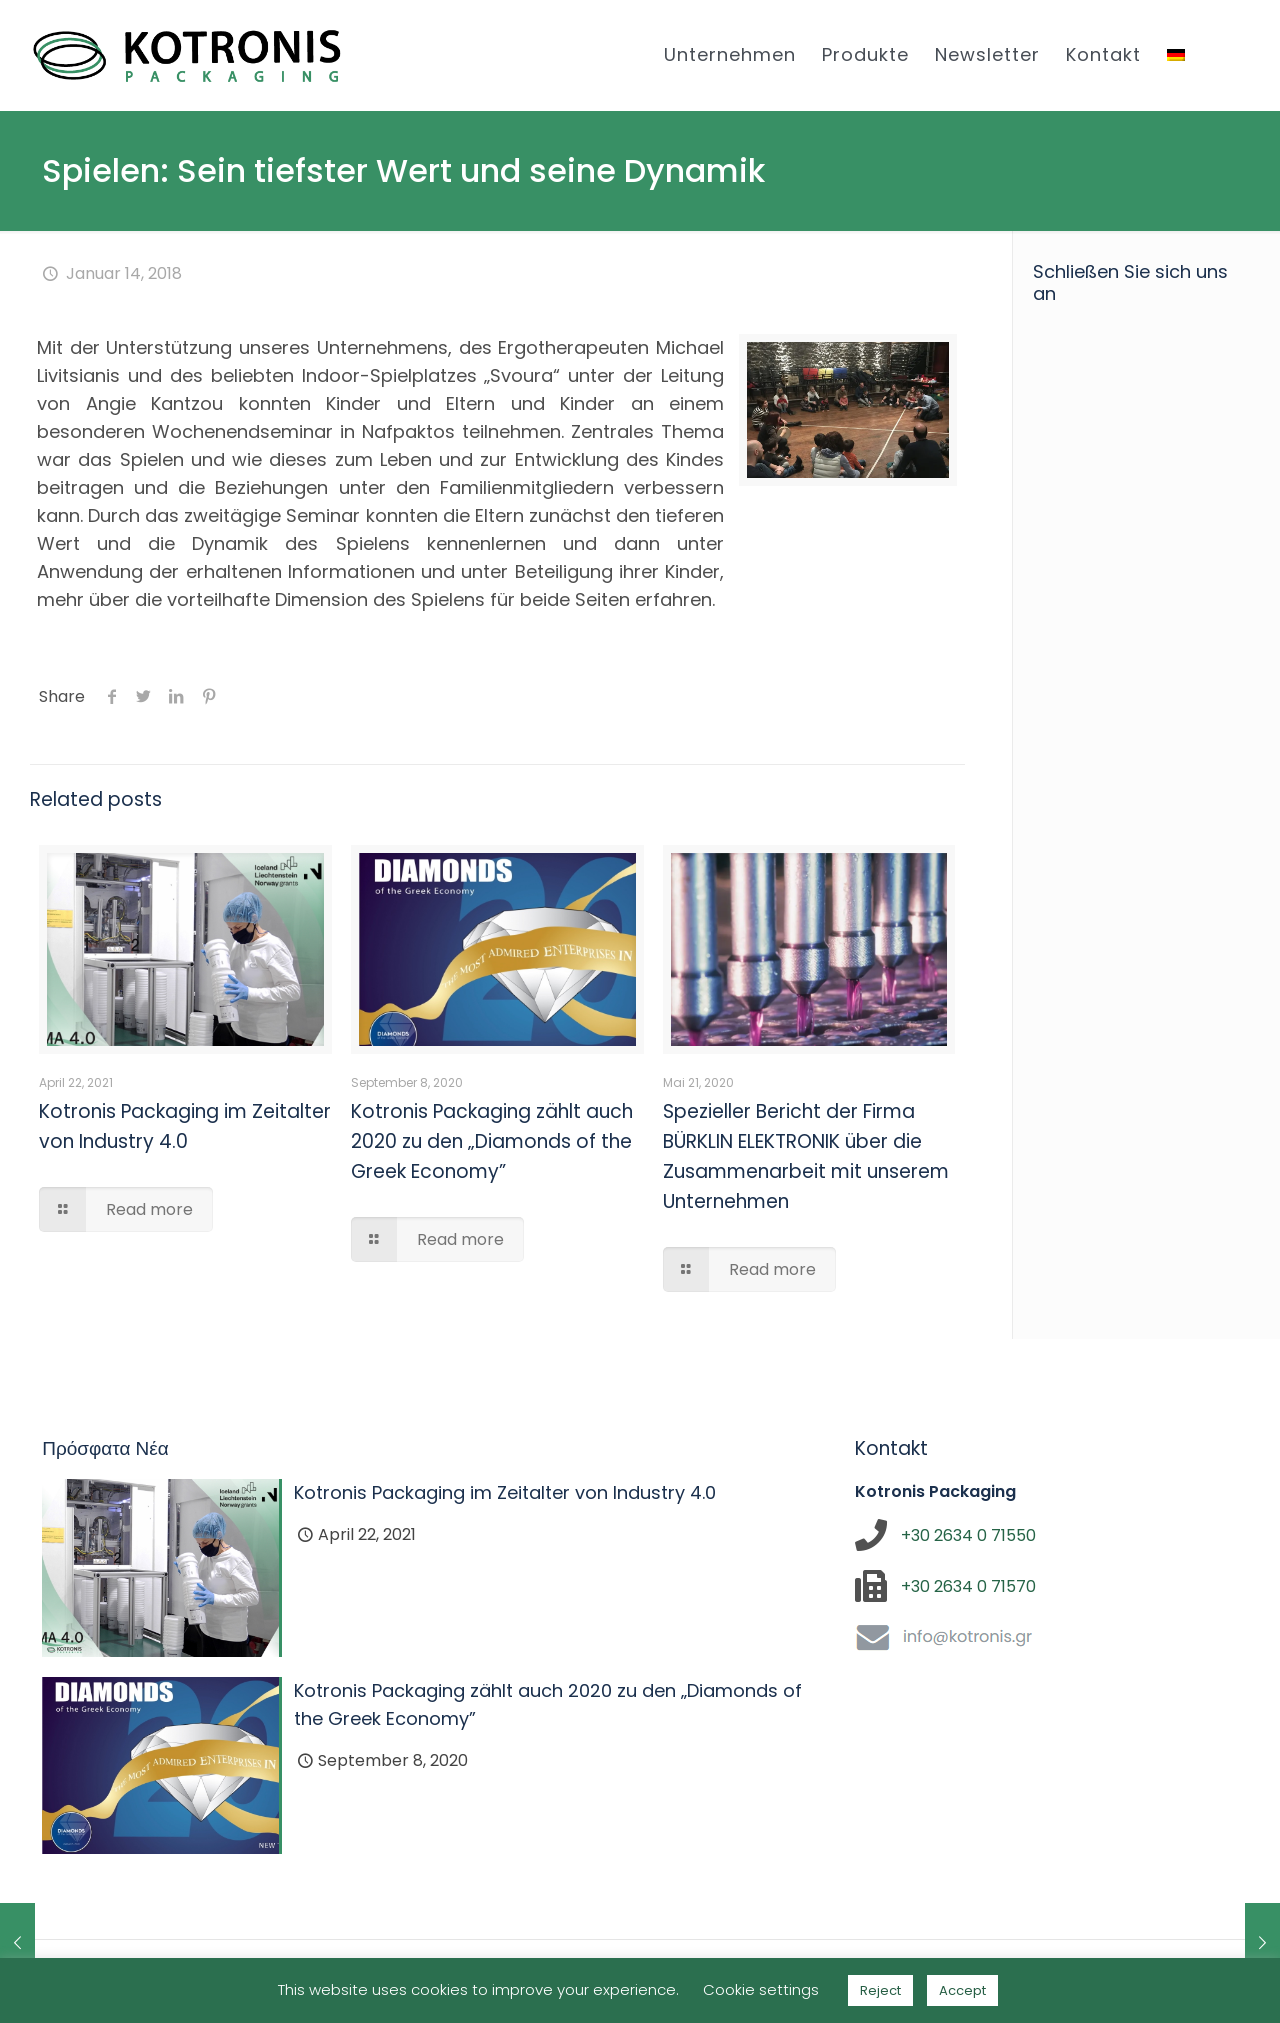  I want to click on +30 2634 0 71550, so click(968, 1535).